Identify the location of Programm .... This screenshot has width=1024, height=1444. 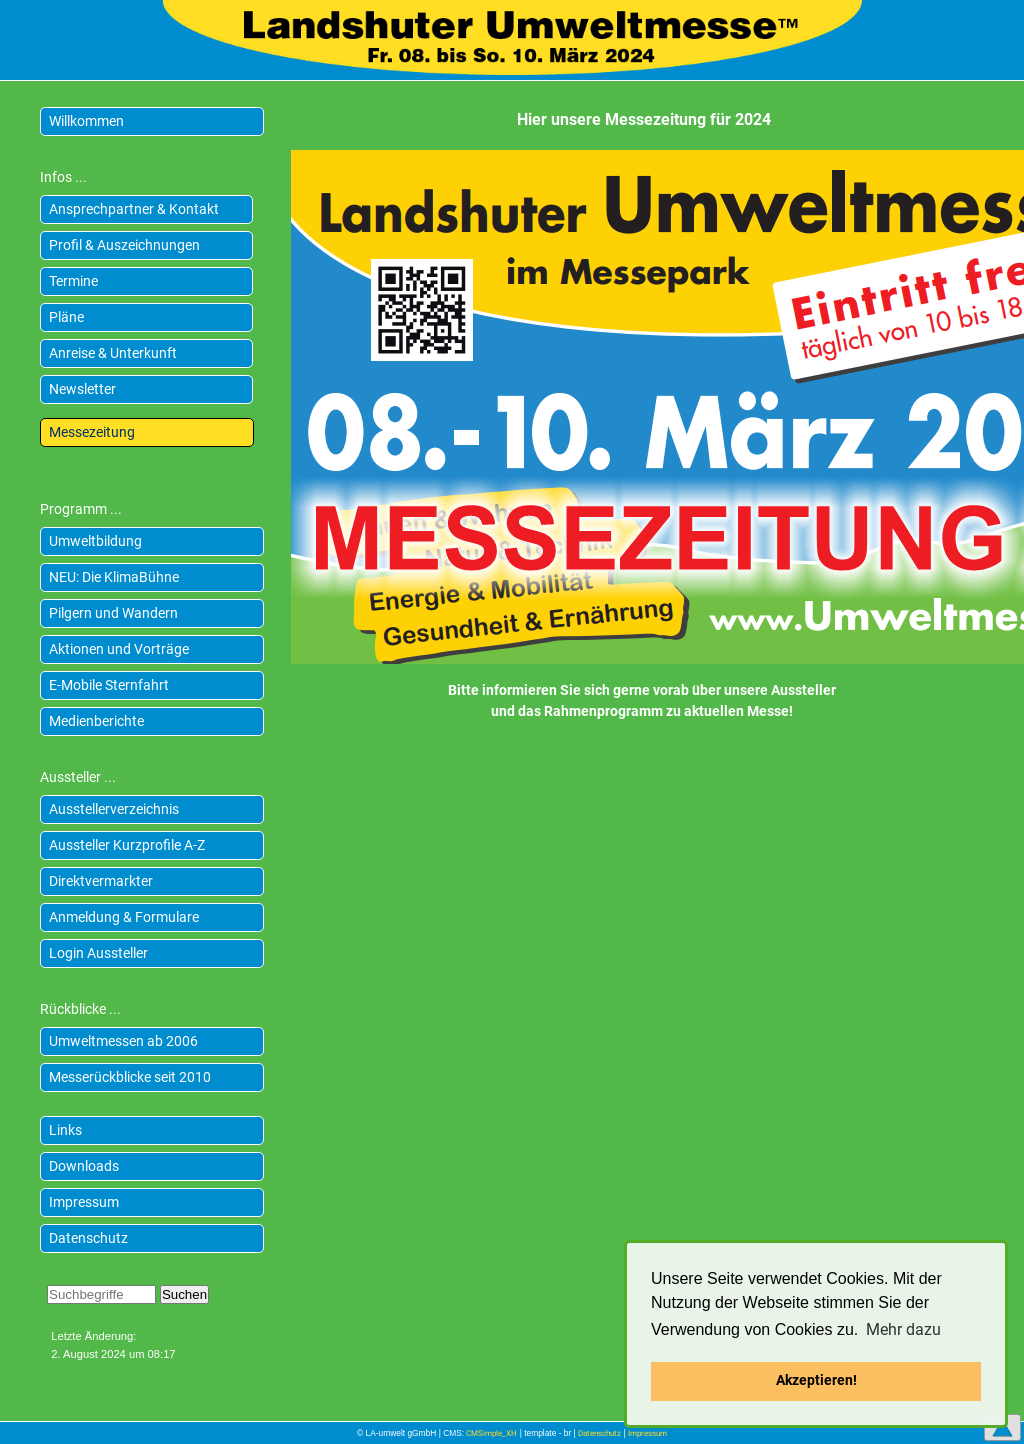
(81, 509).